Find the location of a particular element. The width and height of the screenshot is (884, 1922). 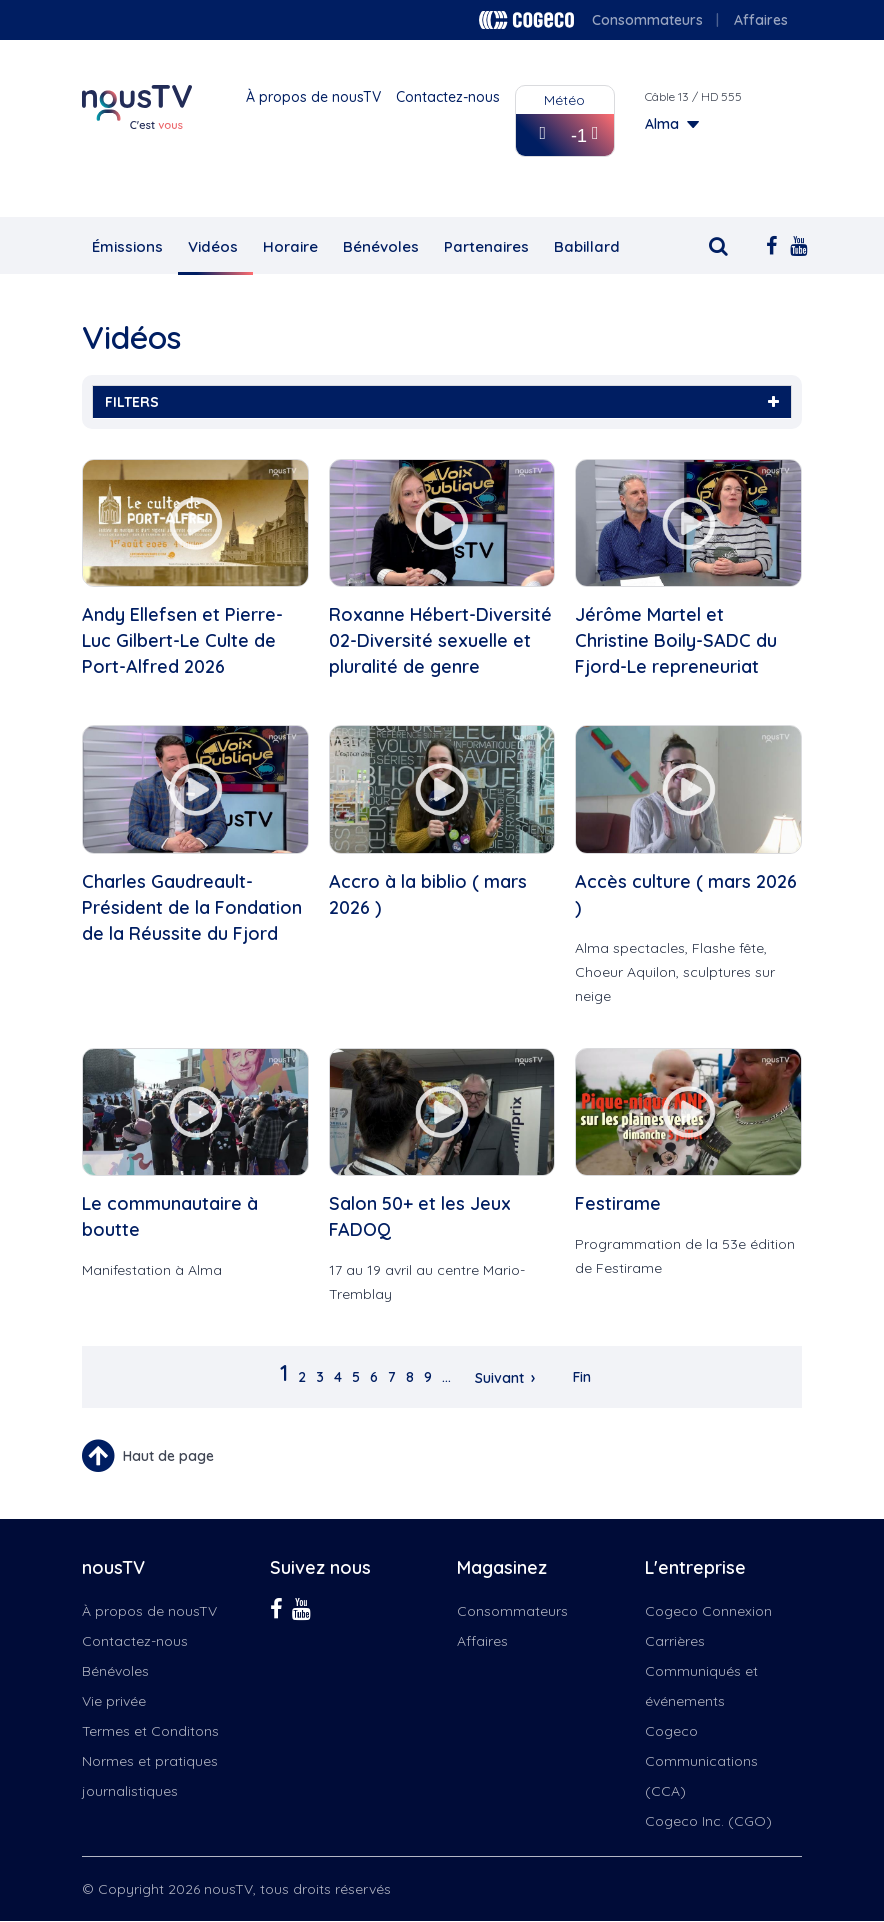

FILTERS is located at coordinates (442, 402).